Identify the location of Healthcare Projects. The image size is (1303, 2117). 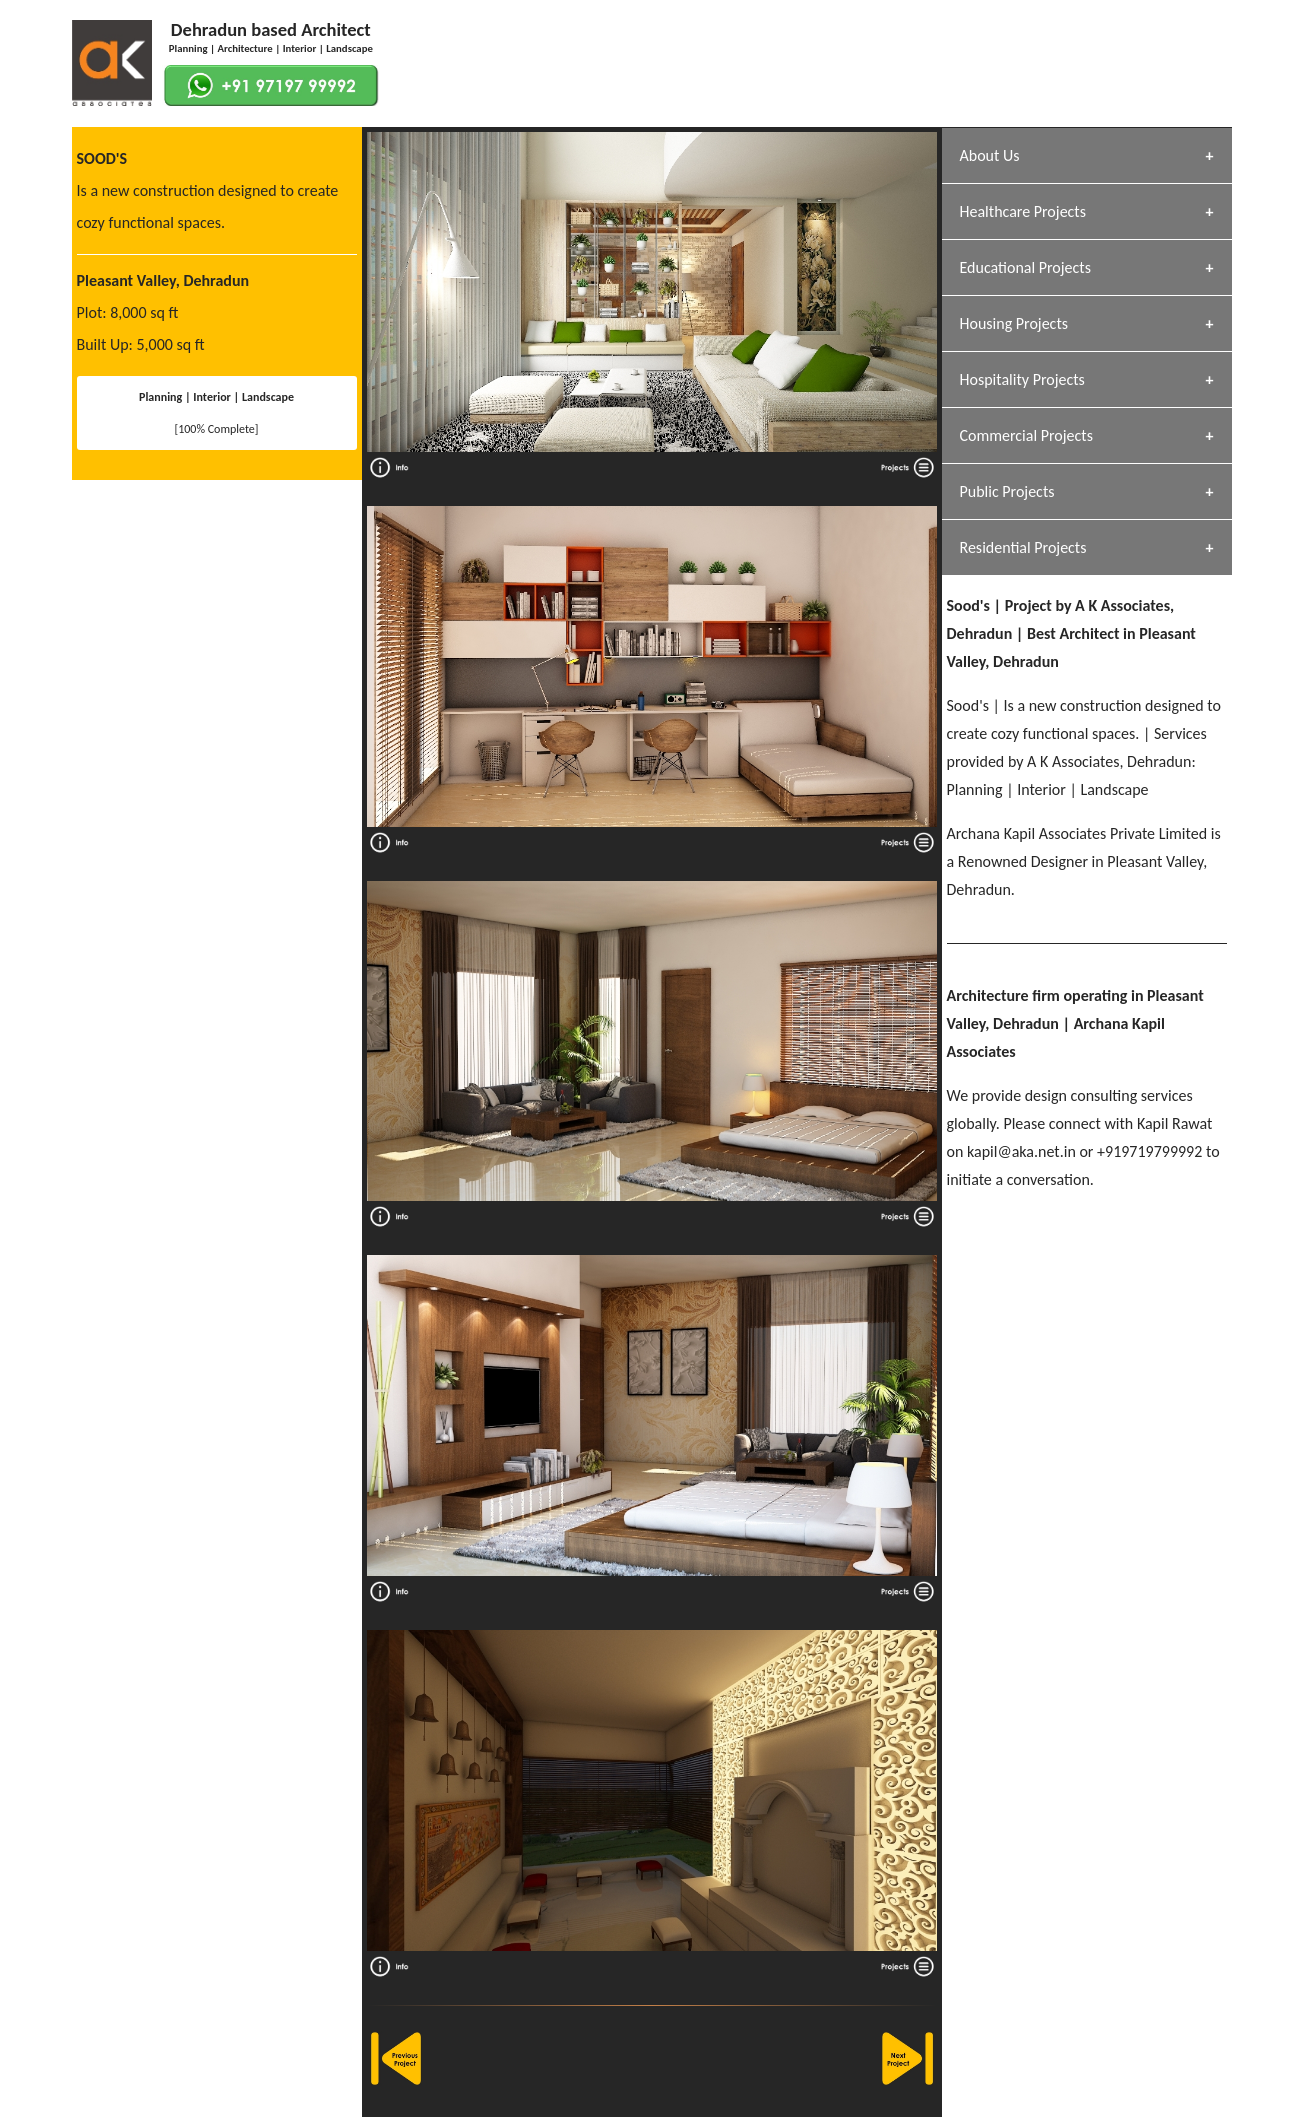
(1023, 211).